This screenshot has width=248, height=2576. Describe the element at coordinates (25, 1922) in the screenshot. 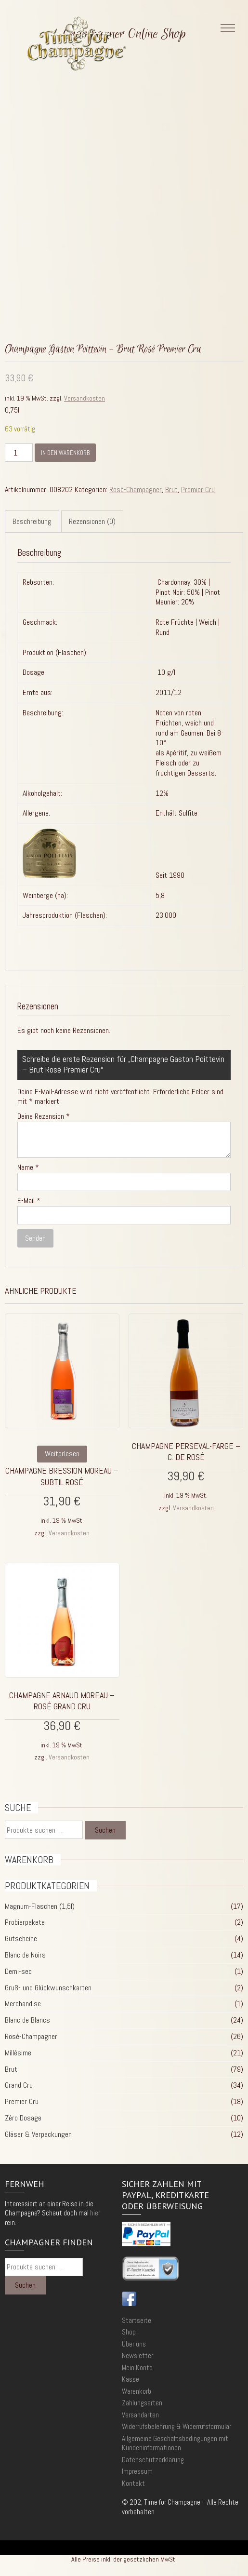

I see `Probierpakete` at that location.